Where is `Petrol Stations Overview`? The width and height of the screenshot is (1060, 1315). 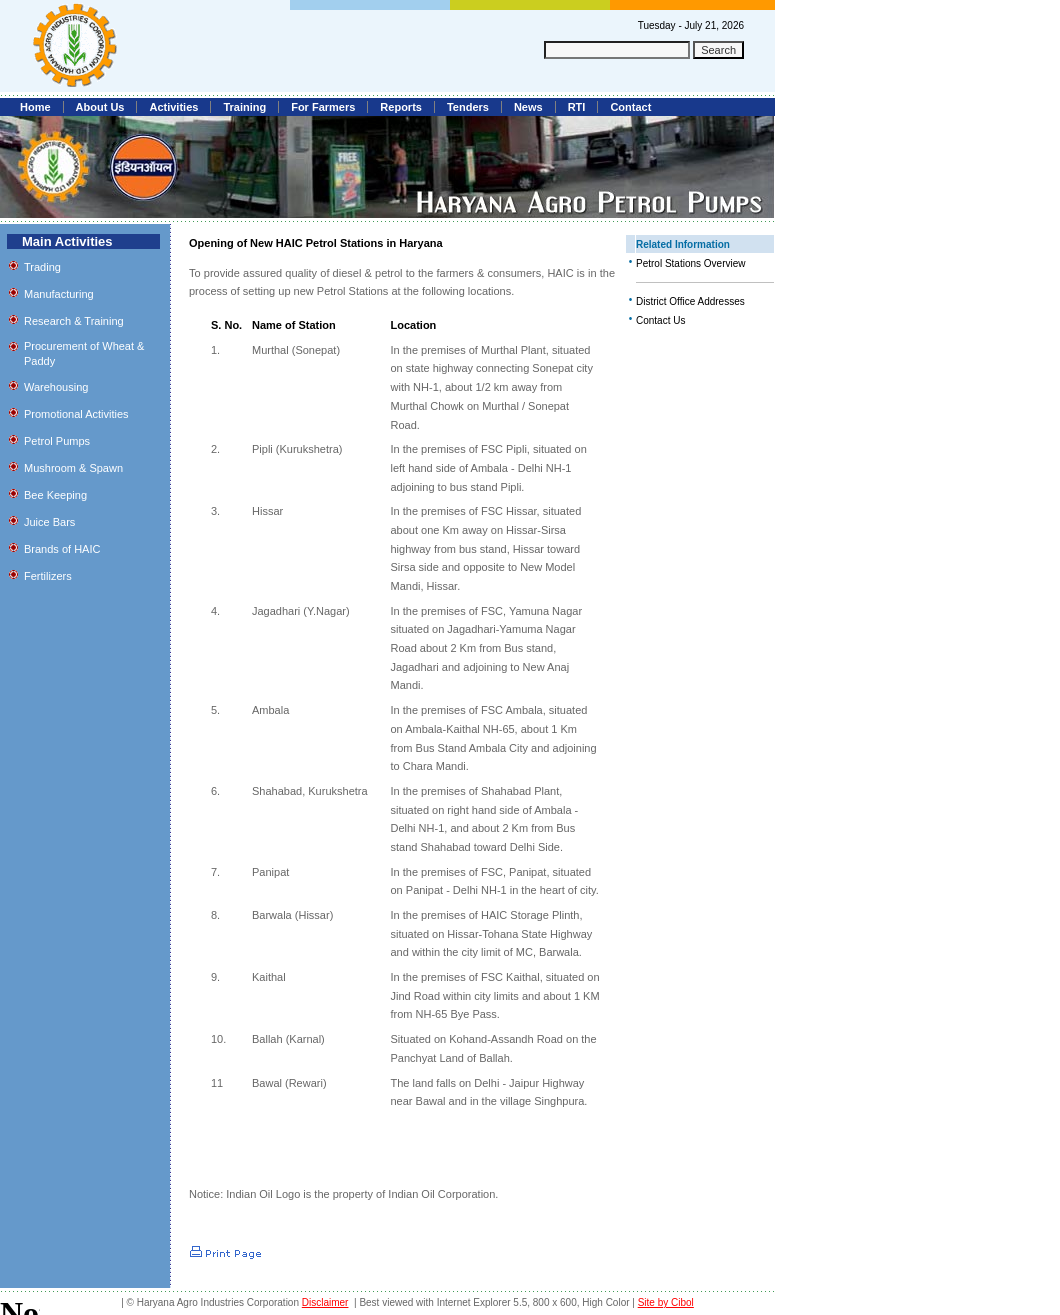 Petrol Stations Overview is located at coordinates (691, 263).